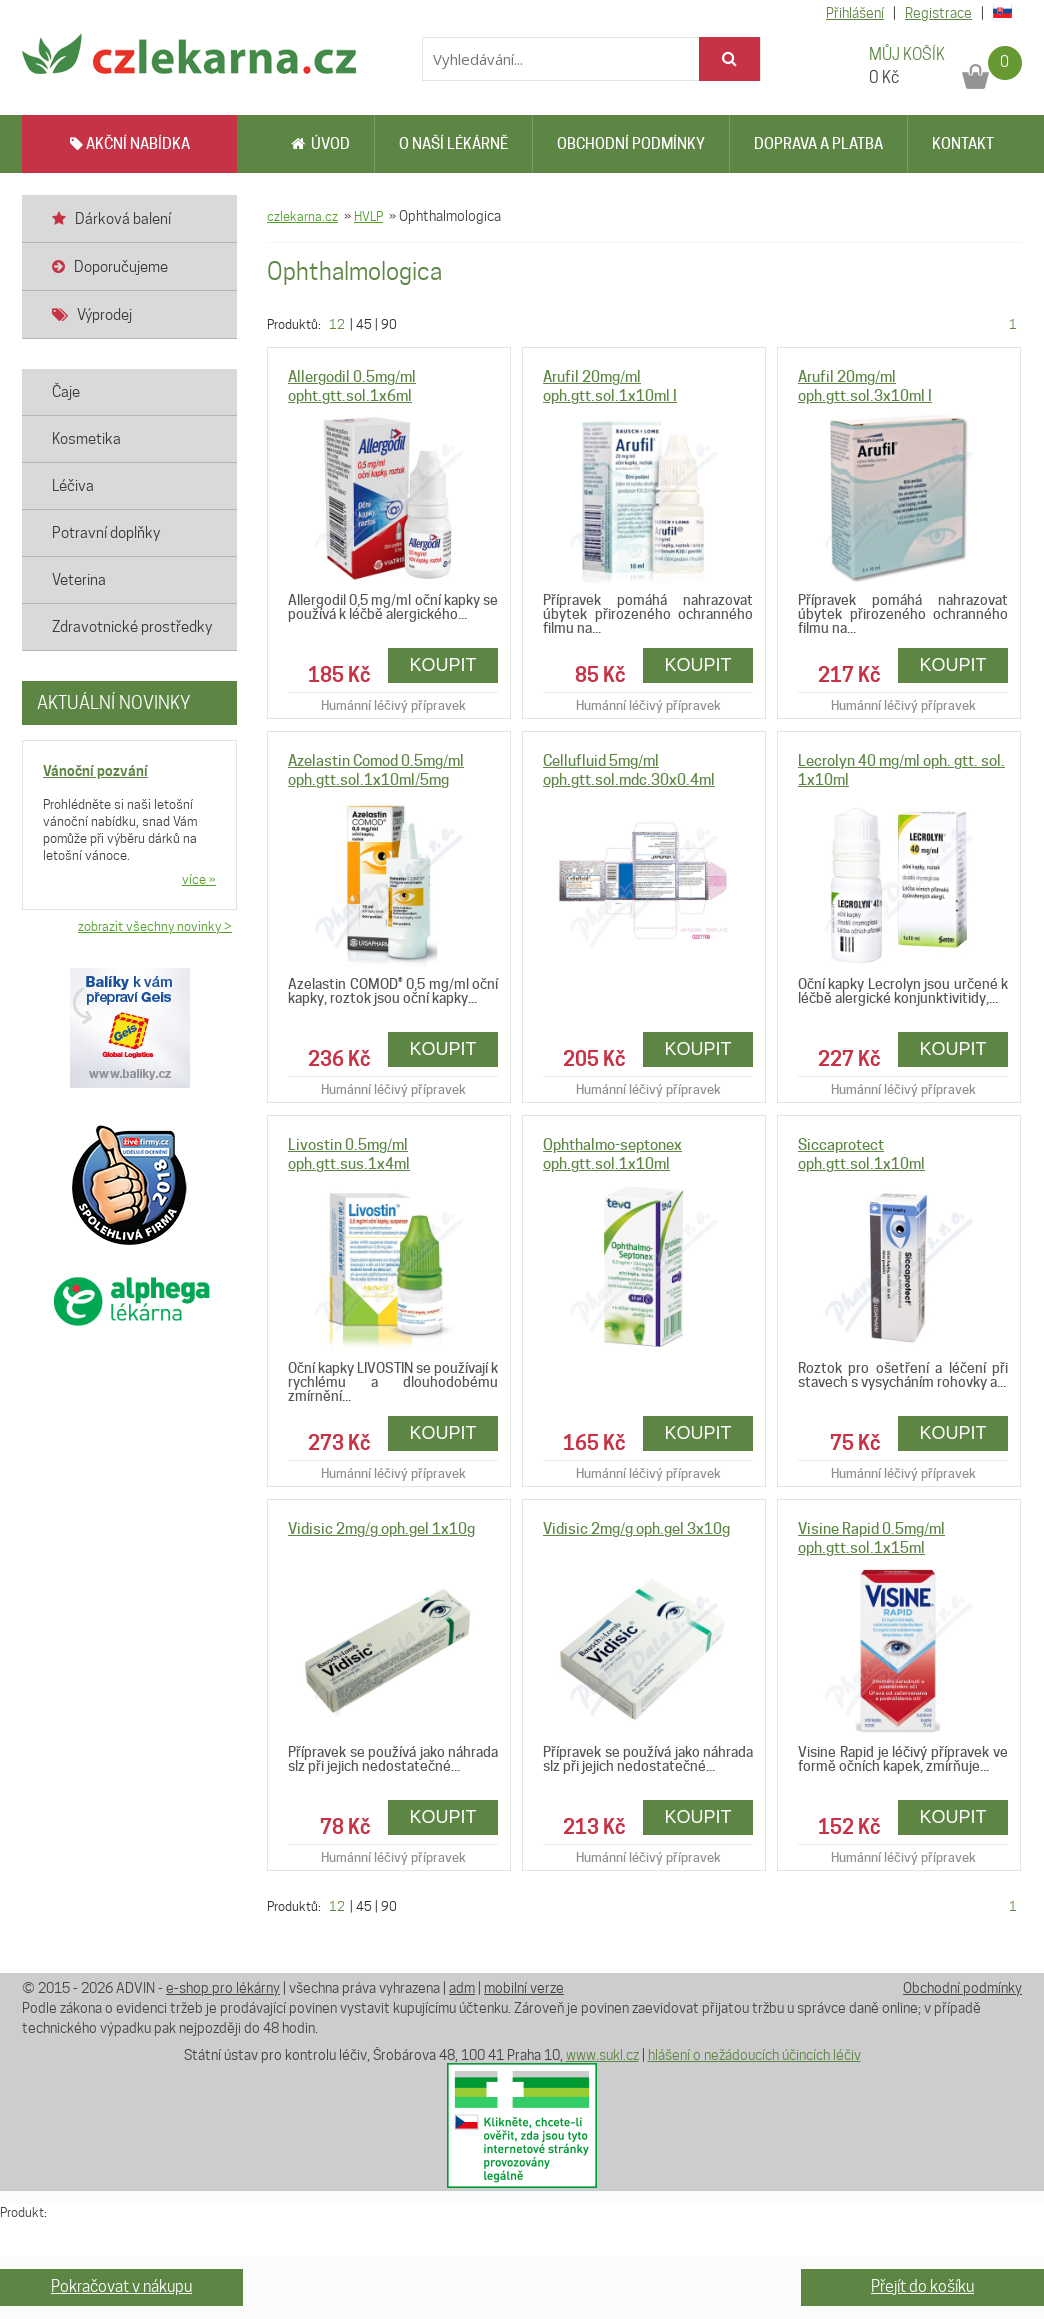 The height and width of the screenshot is (2319, 1044). What do you see at coordinates (922, 2286) in the screenshot?
I see `Přejít do košíku` at bounding box center [922, 2286].